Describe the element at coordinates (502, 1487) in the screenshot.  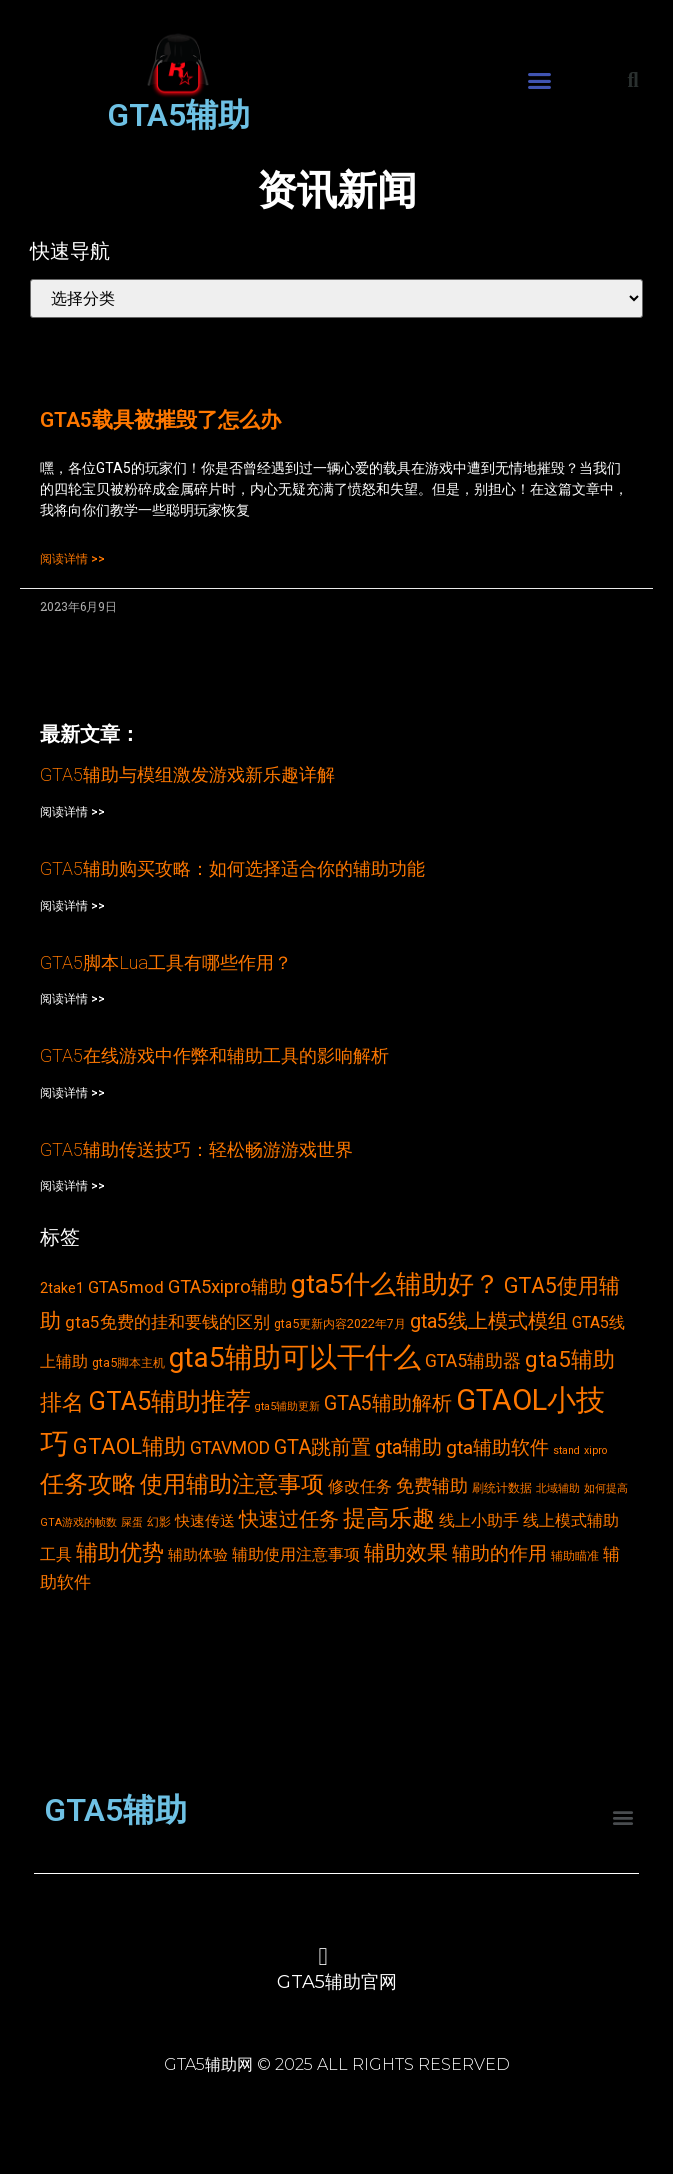
I see `刷统计数据 [刷统计数据 (3个项目)]` at that location.